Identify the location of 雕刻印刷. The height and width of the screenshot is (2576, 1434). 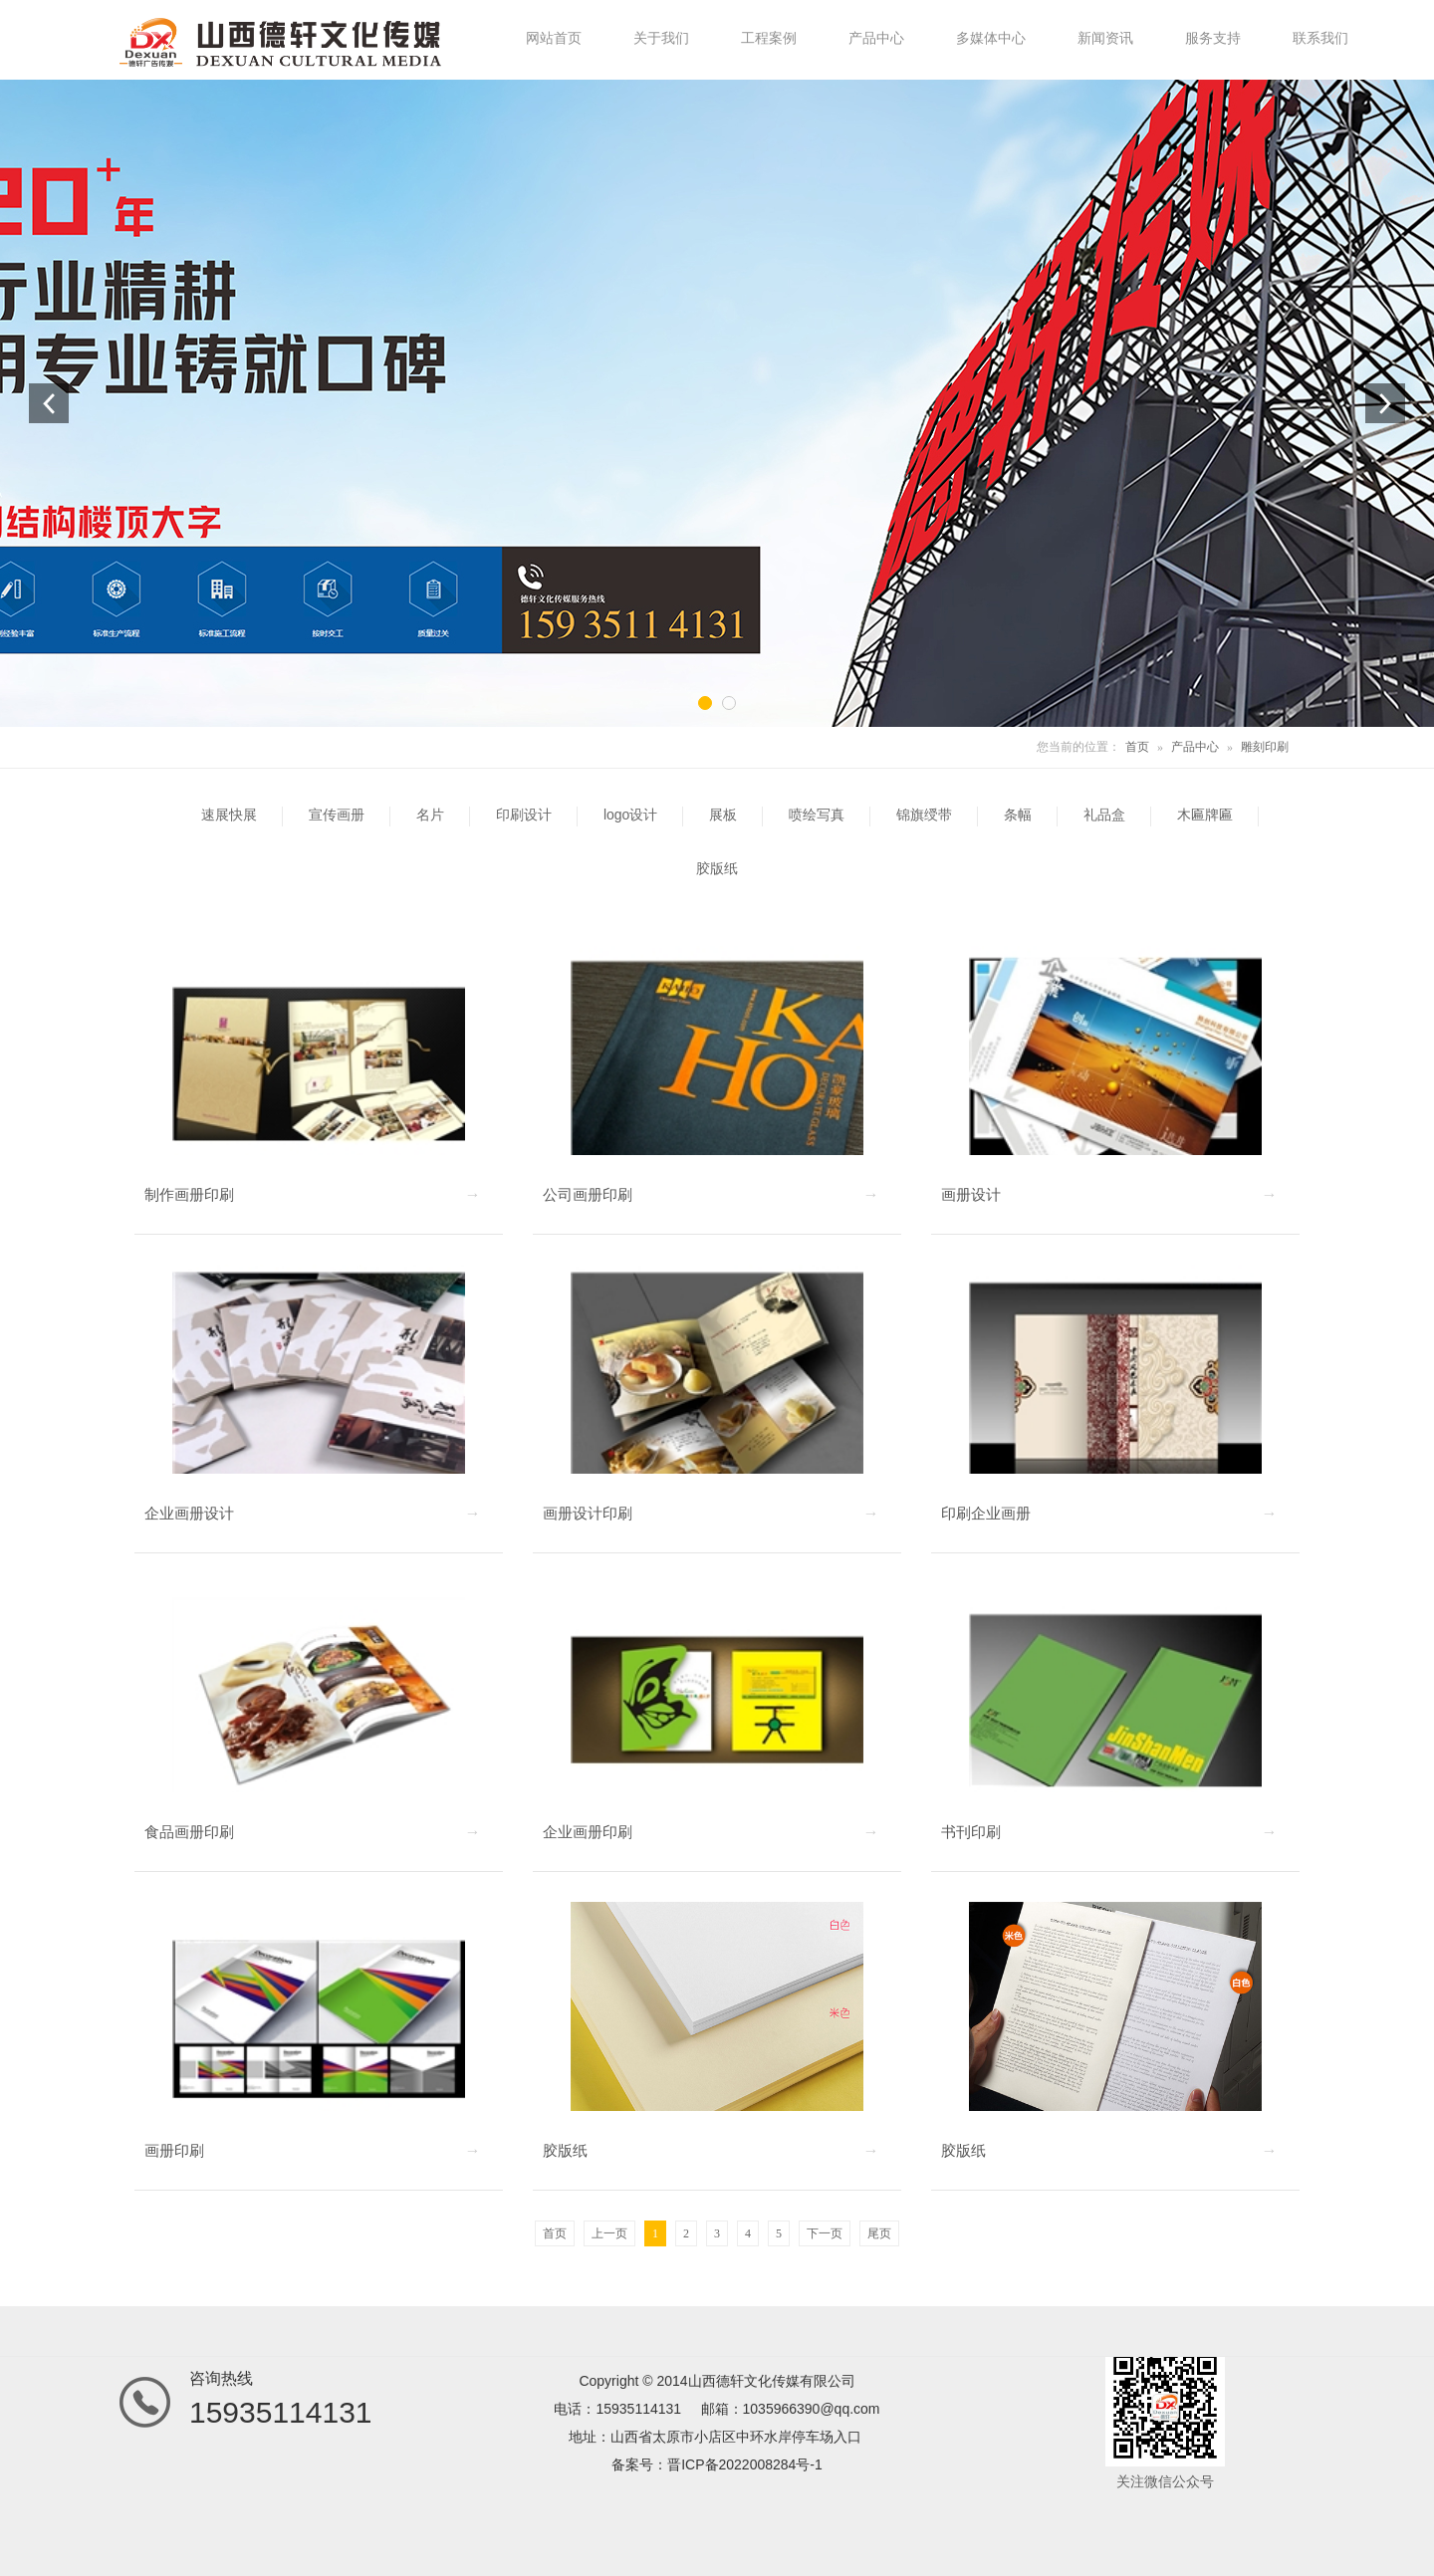
(1265, 747).